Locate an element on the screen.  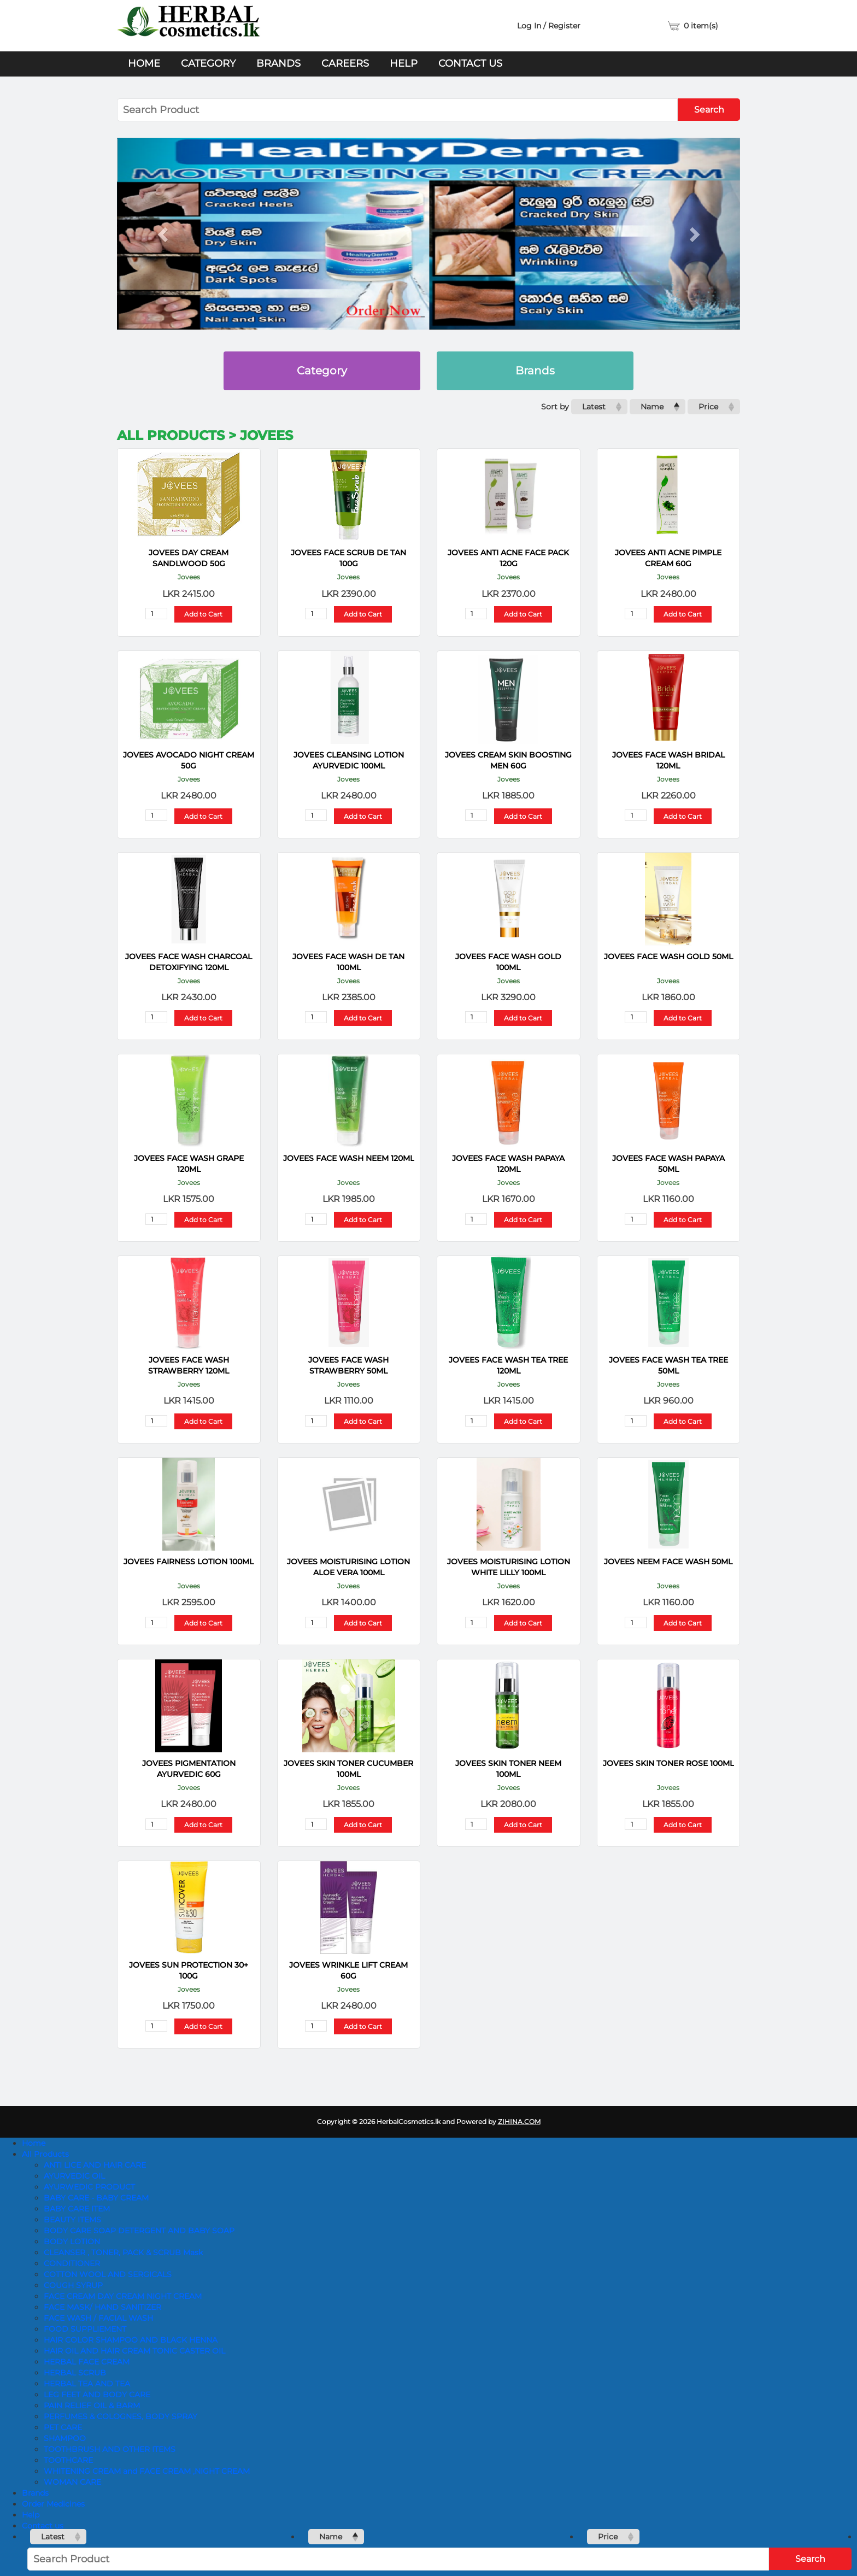
CLEANSER , TONER, PACK & SCRUB Mask is located at coordinates (123, 2252).